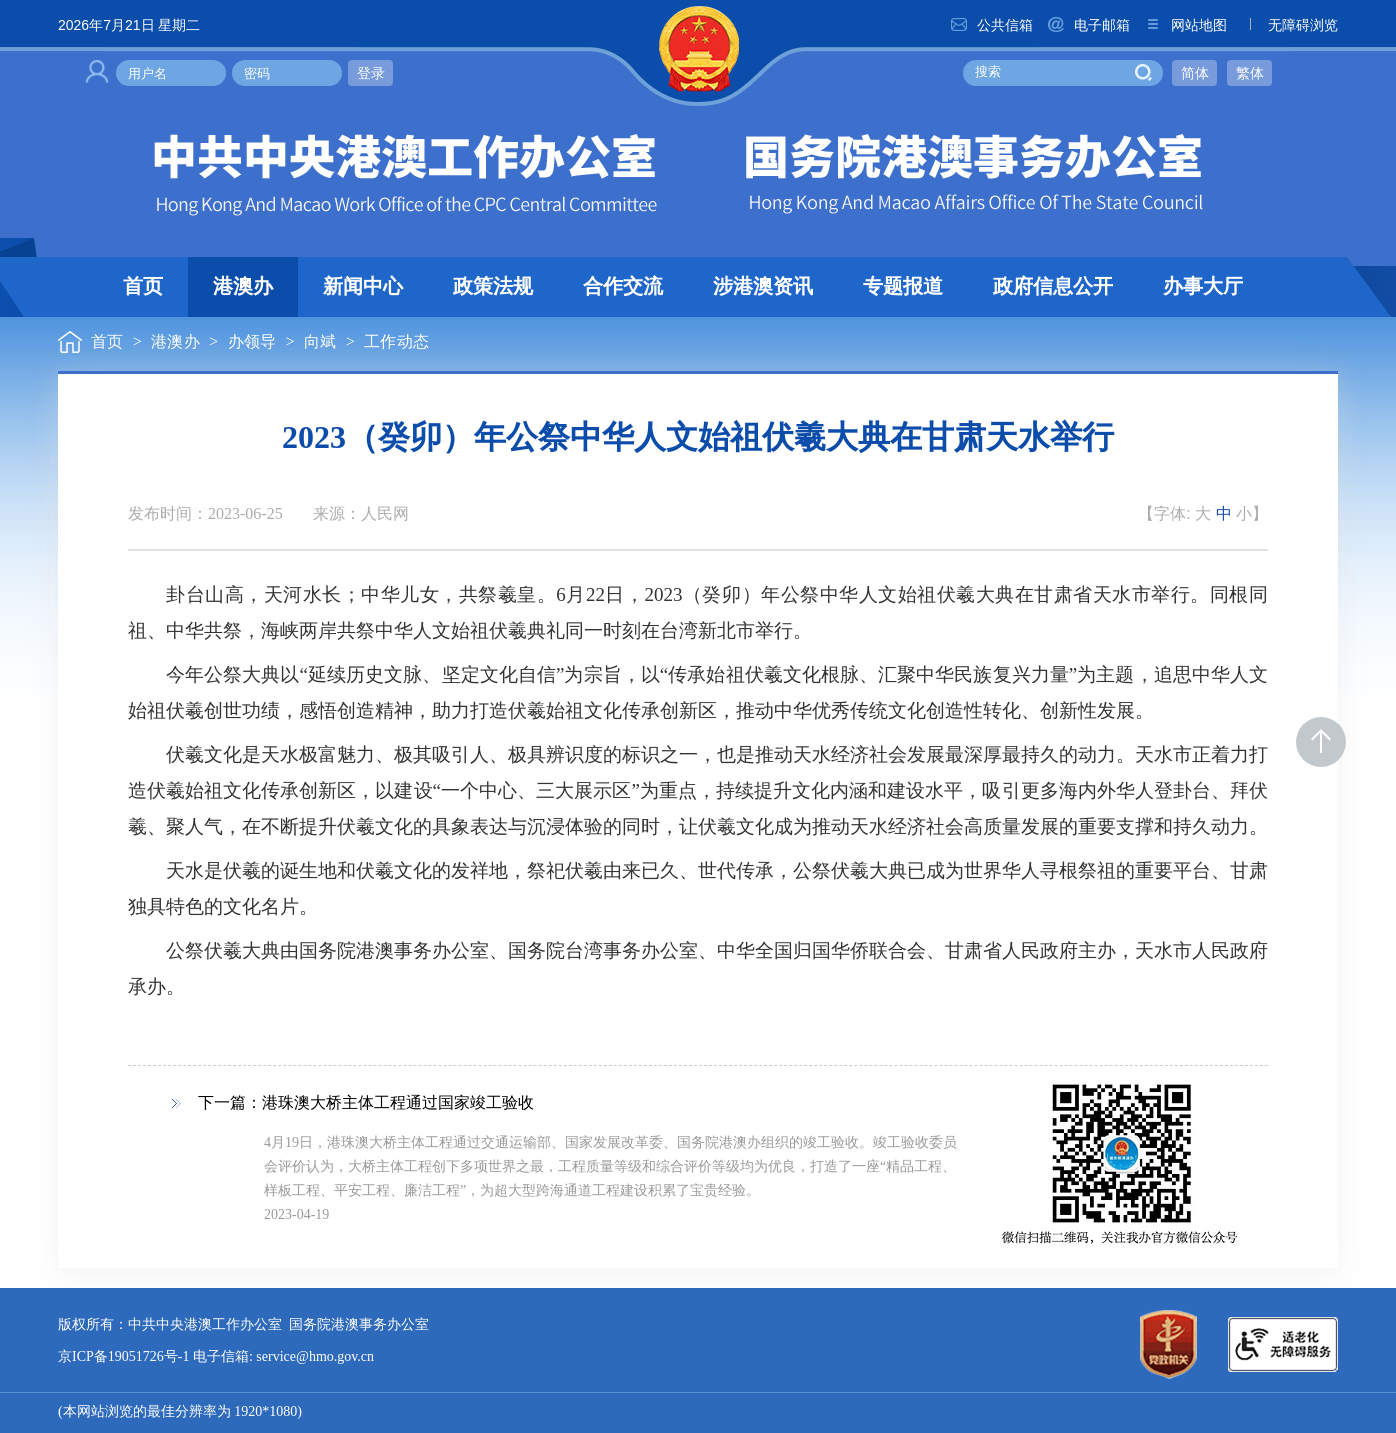 The height and width of the screenshot is (1433, 1396). What do you see at coordinates (763, 287) in the screenshot?
I see `涉港澳资讯` at bounding box center [763, 287].